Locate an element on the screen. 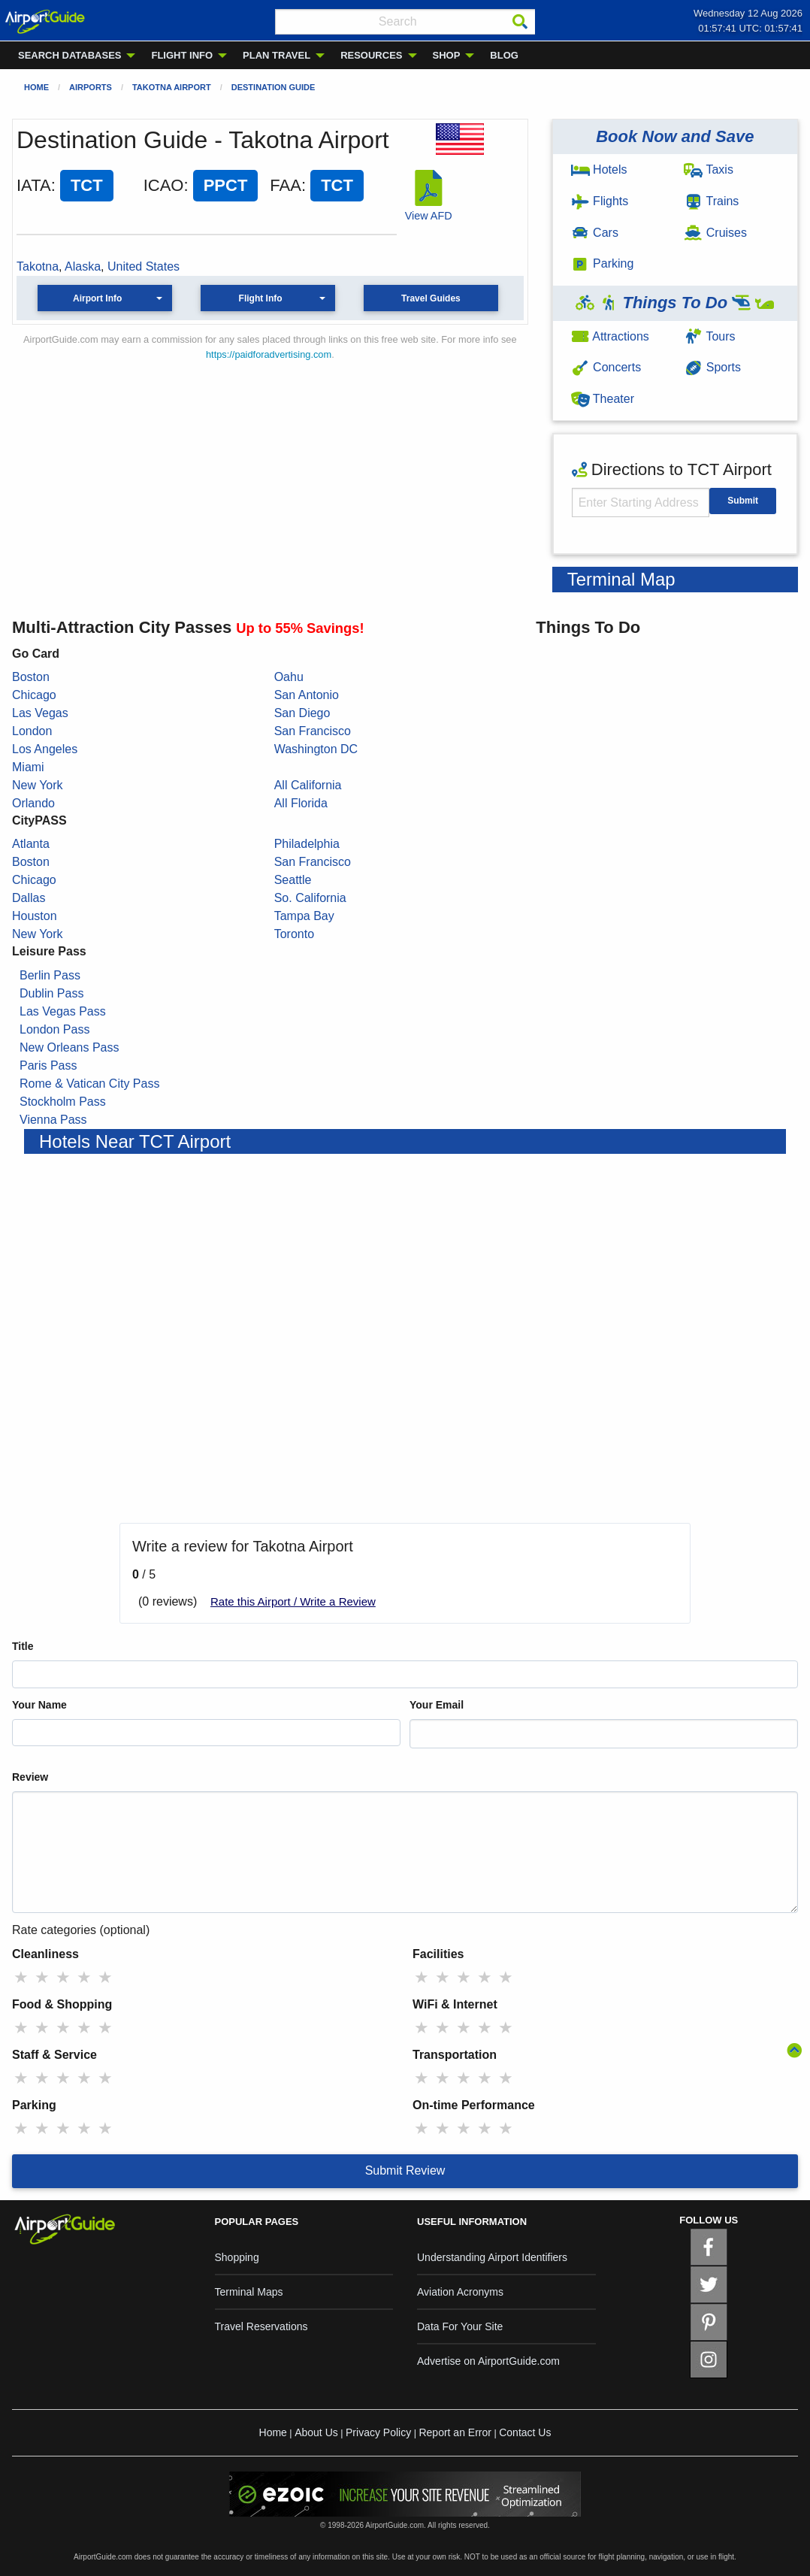 The image size is (810, 2576). Flights is located at coordinates (600, 201).